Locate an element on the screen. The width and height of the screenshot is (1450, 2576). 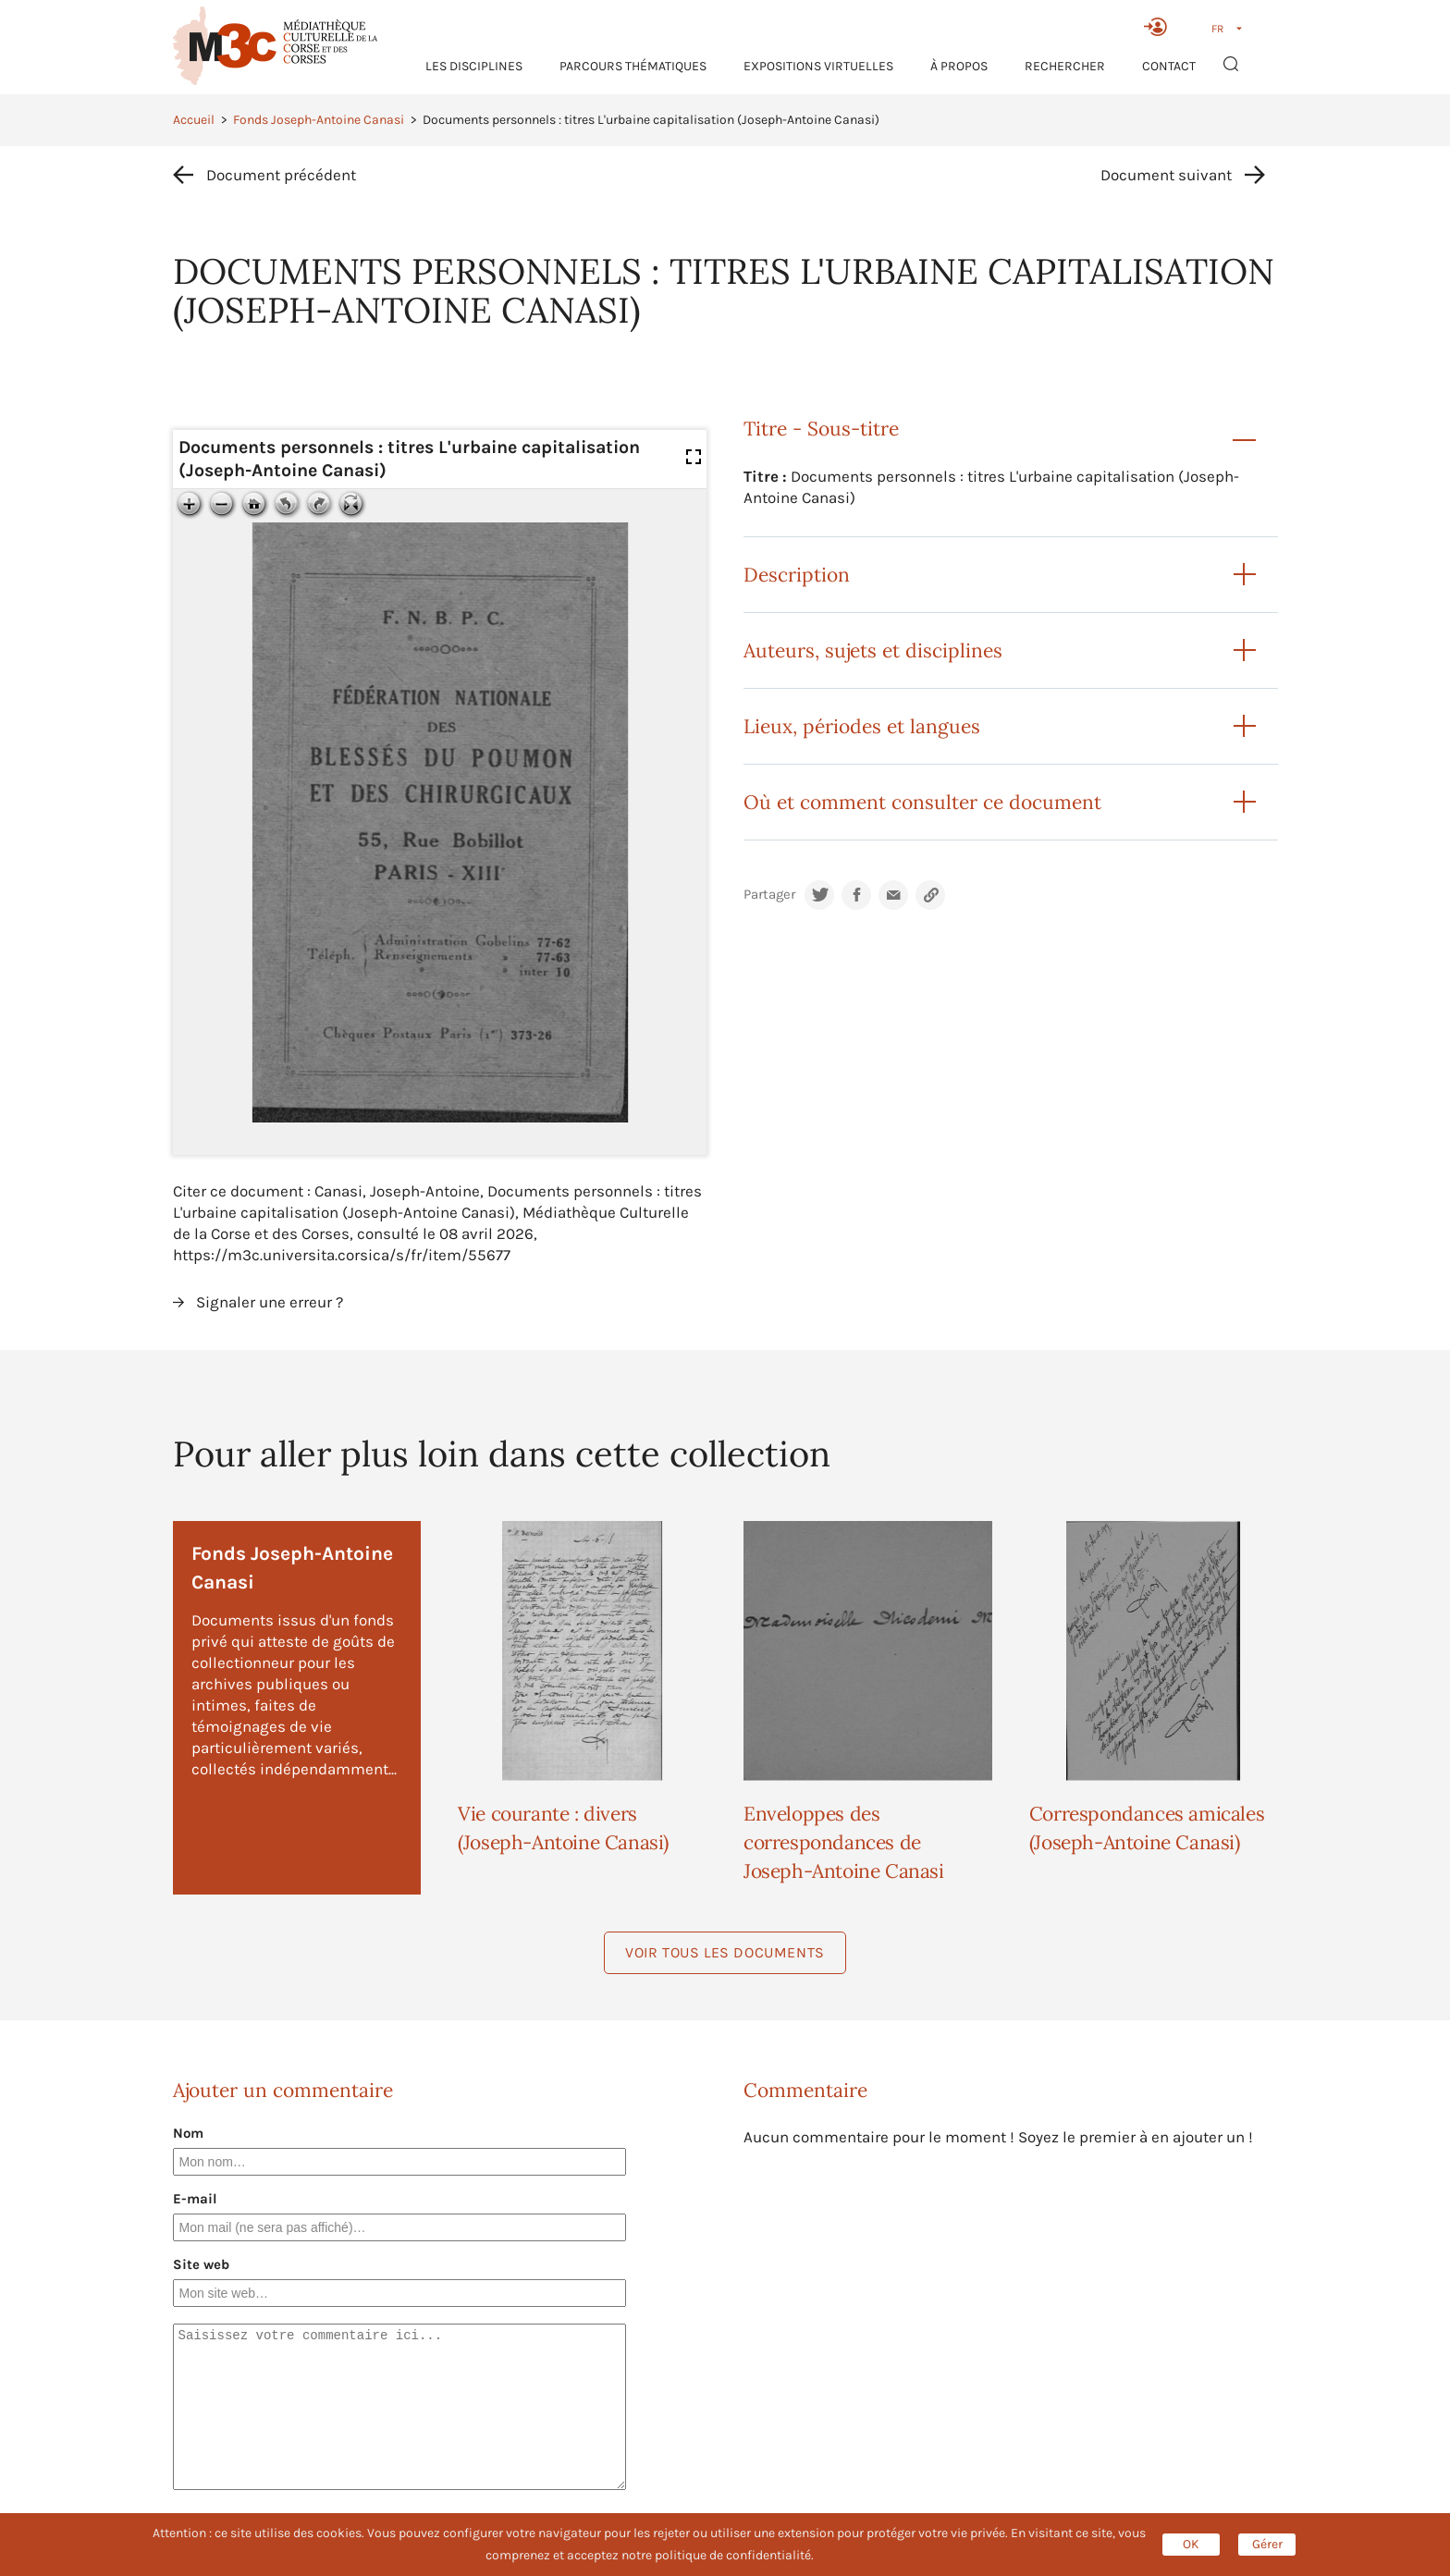
Document précédent is located at coordinates (281, 175).